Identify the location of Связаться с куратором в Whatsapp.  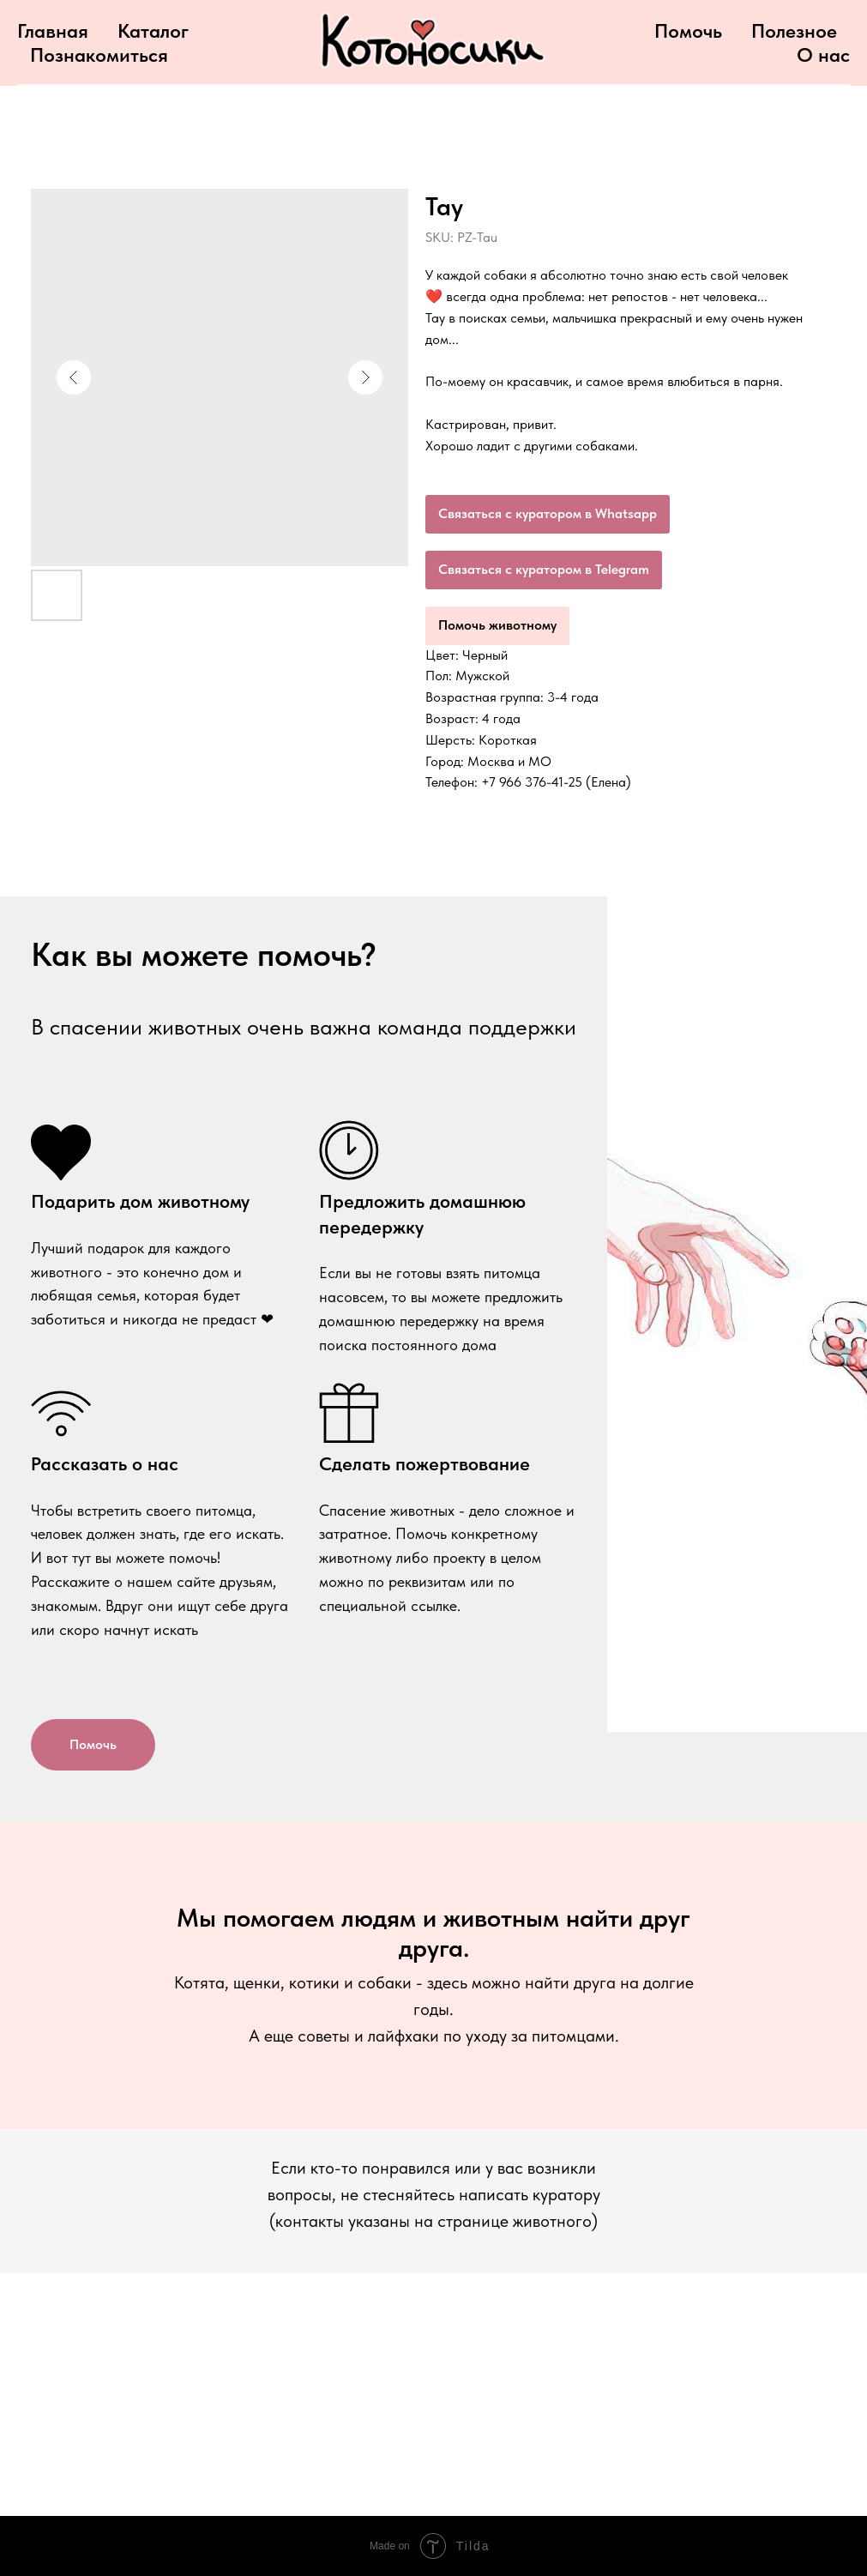
(547, 513).